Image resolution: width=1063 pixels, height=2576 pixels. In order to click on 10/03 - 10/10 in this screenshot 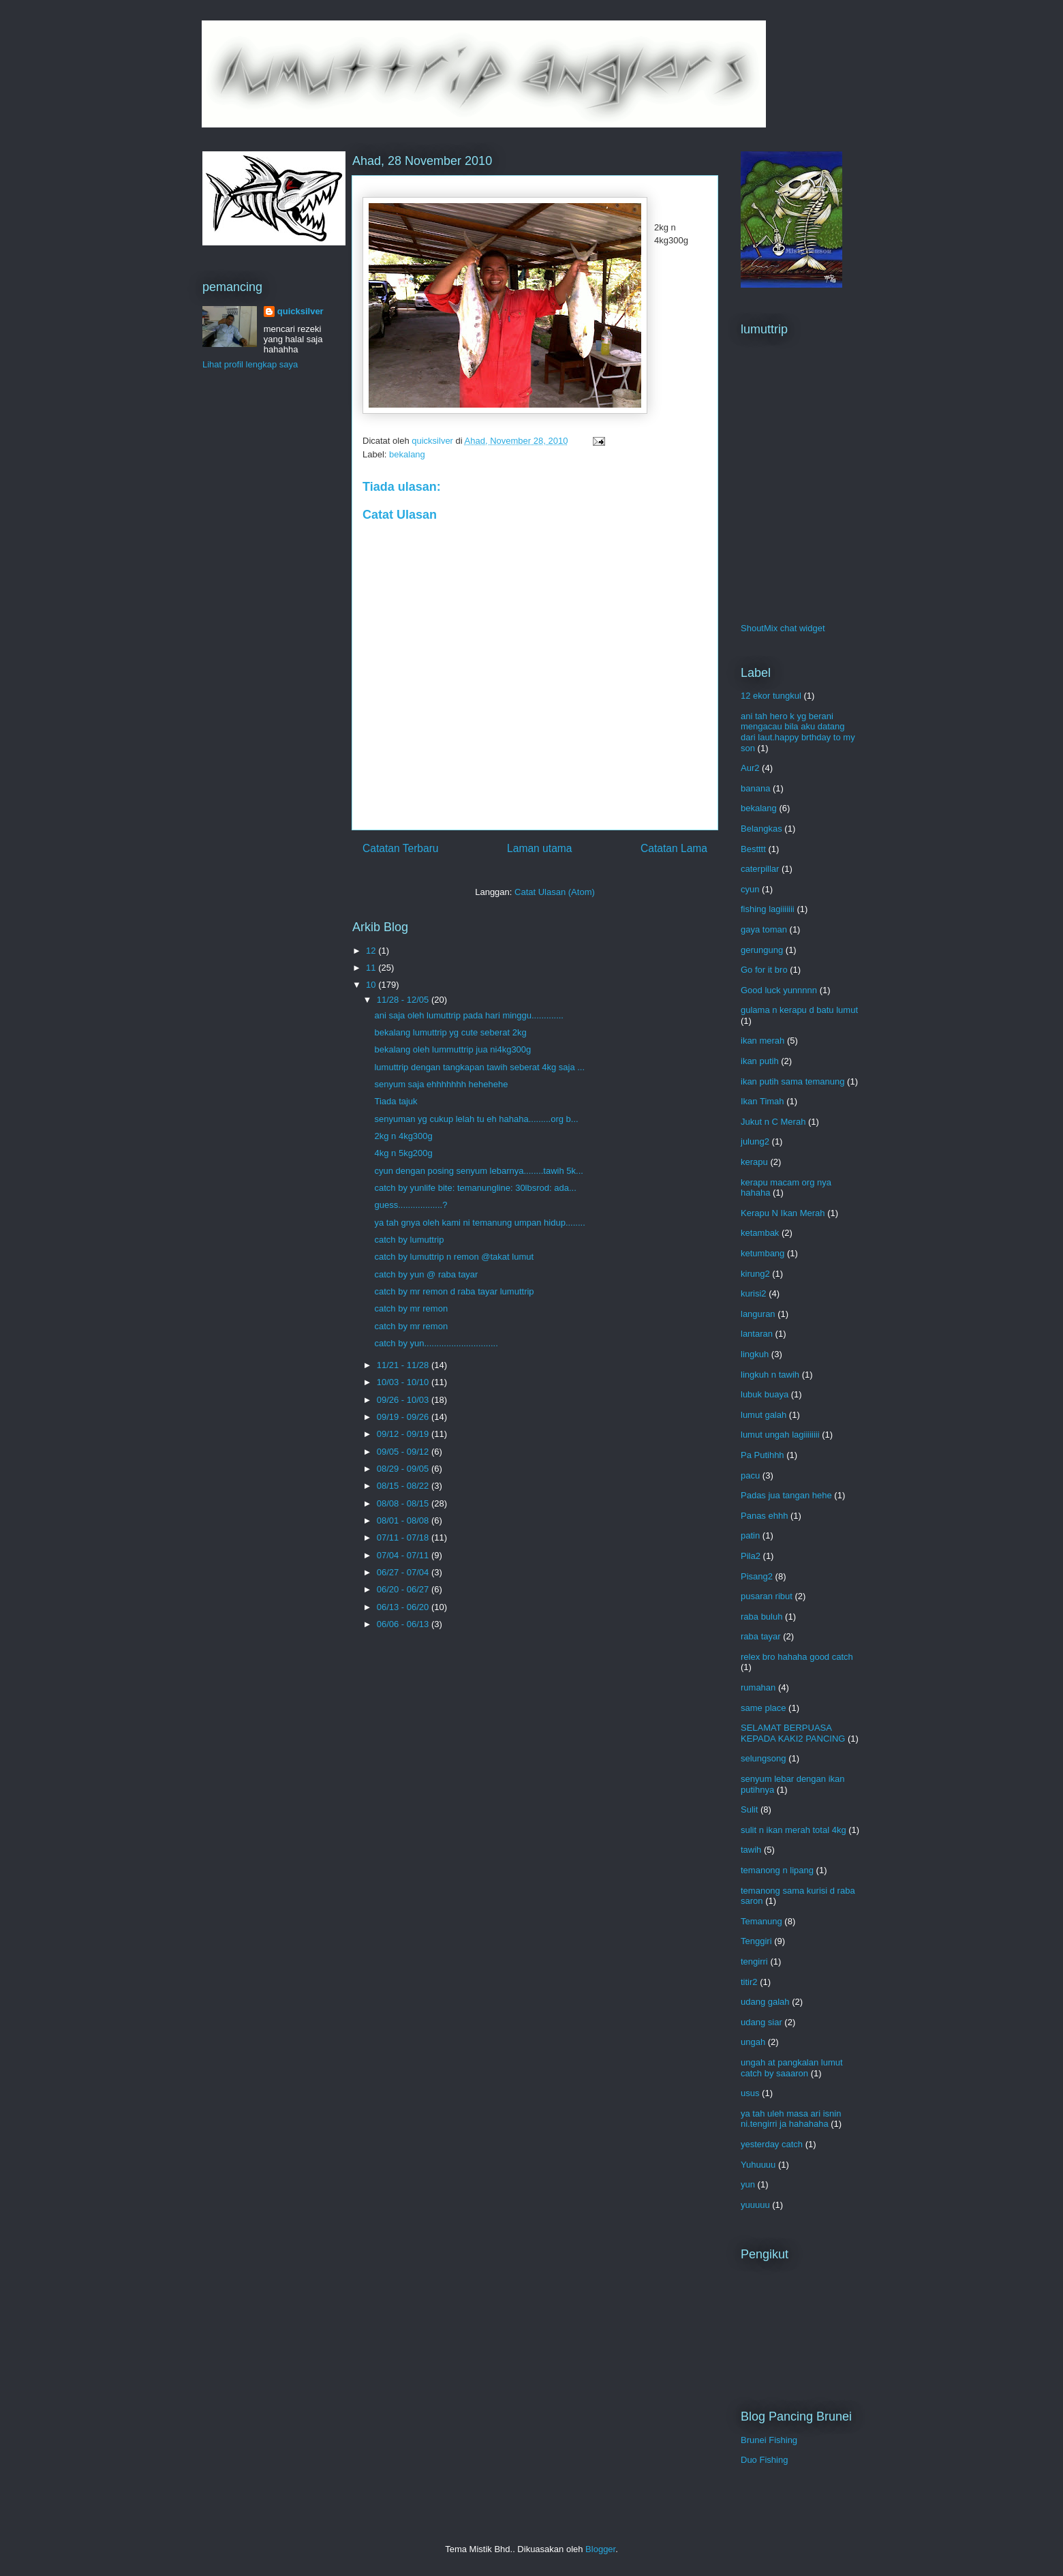, I will do `click(404, 1382)`.